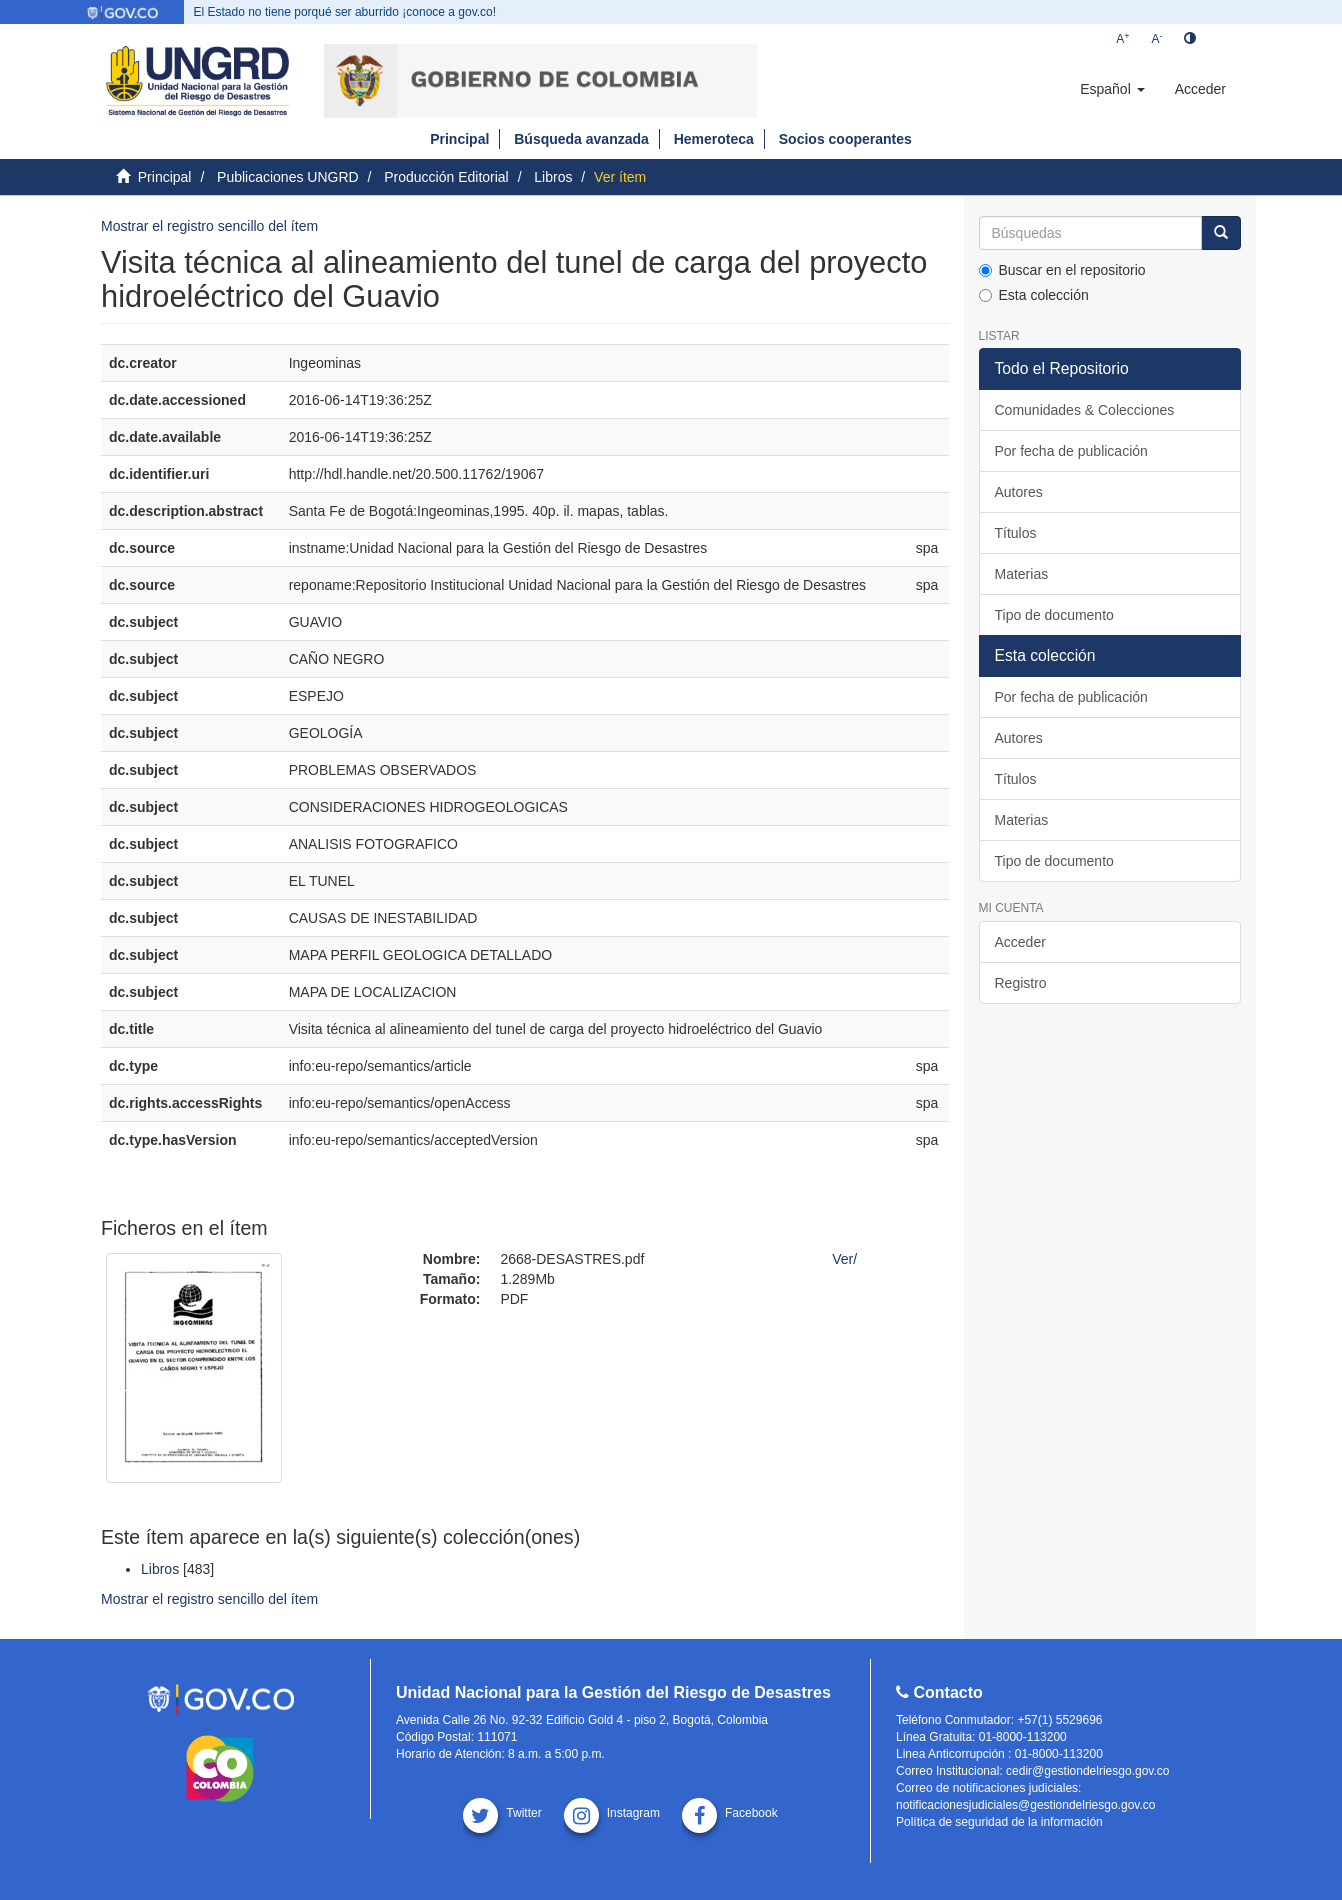 Image resolution: width=1342 pixels, height=1900 pixels. What do you see at coordinates (1054, 615) in the screenshot?
I see `Tipo de documento` at bounding box center [1054, 615].